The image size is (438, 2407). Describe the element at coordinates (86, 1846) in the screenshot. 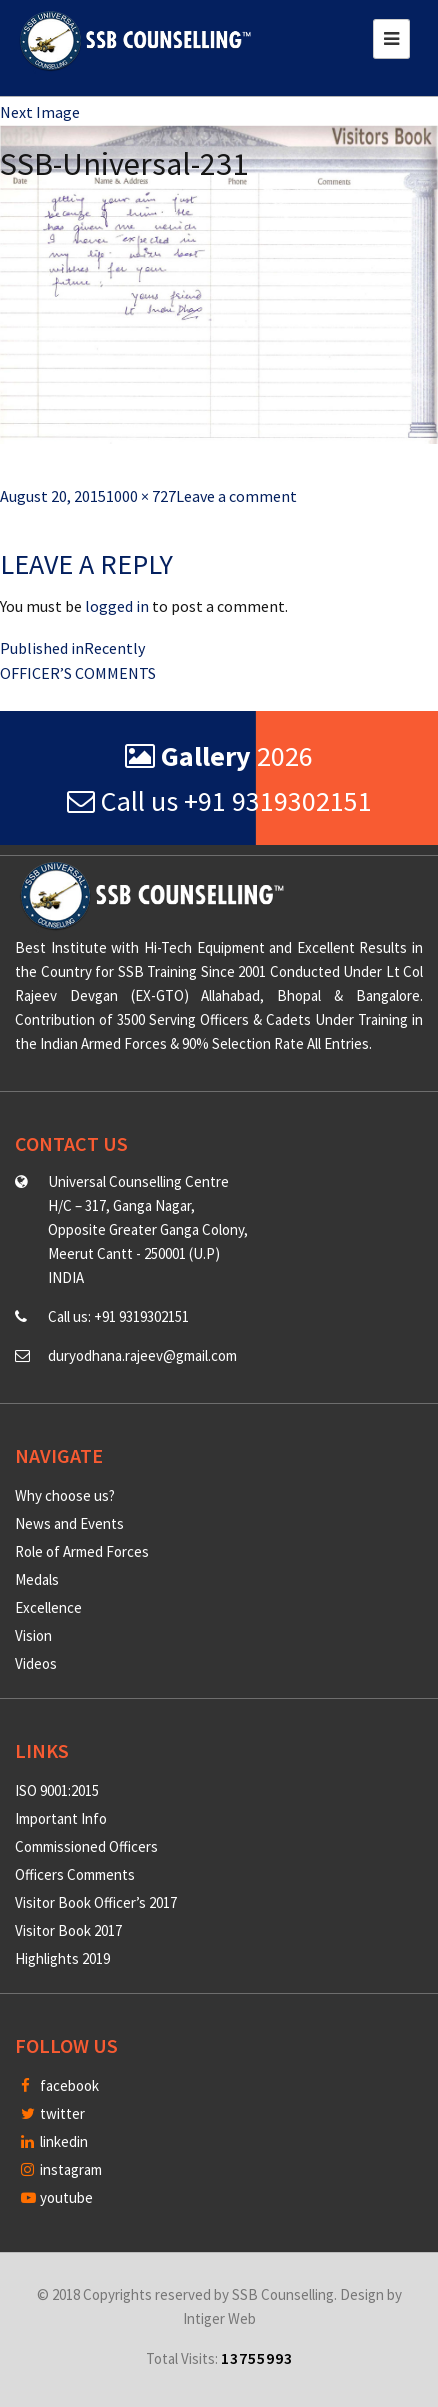

I see `Commissioned Officers` at that location.